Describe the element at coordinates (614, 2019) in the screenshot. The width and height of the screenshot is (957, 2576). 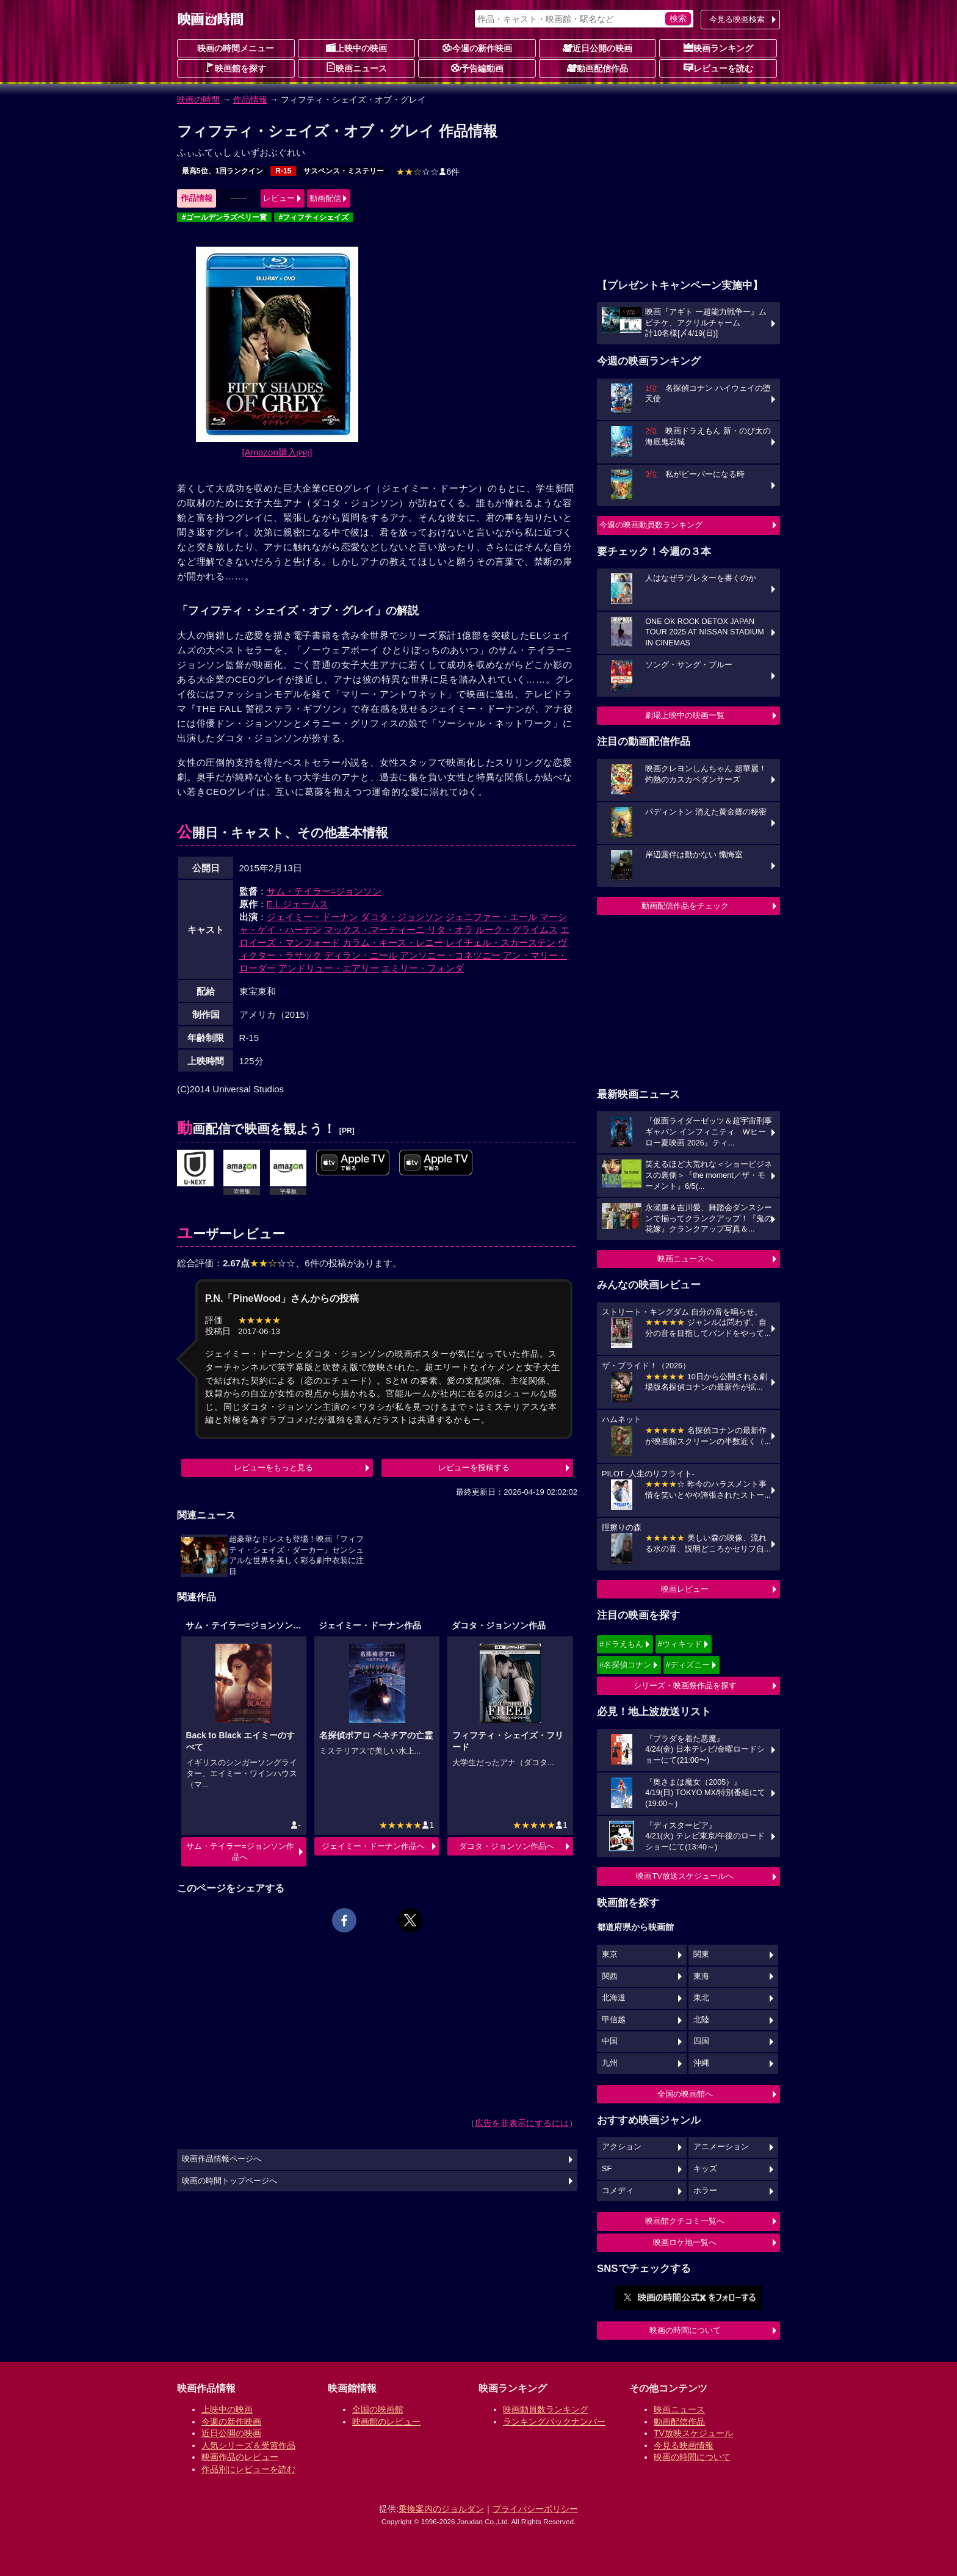
I see `甲信越` at that location.